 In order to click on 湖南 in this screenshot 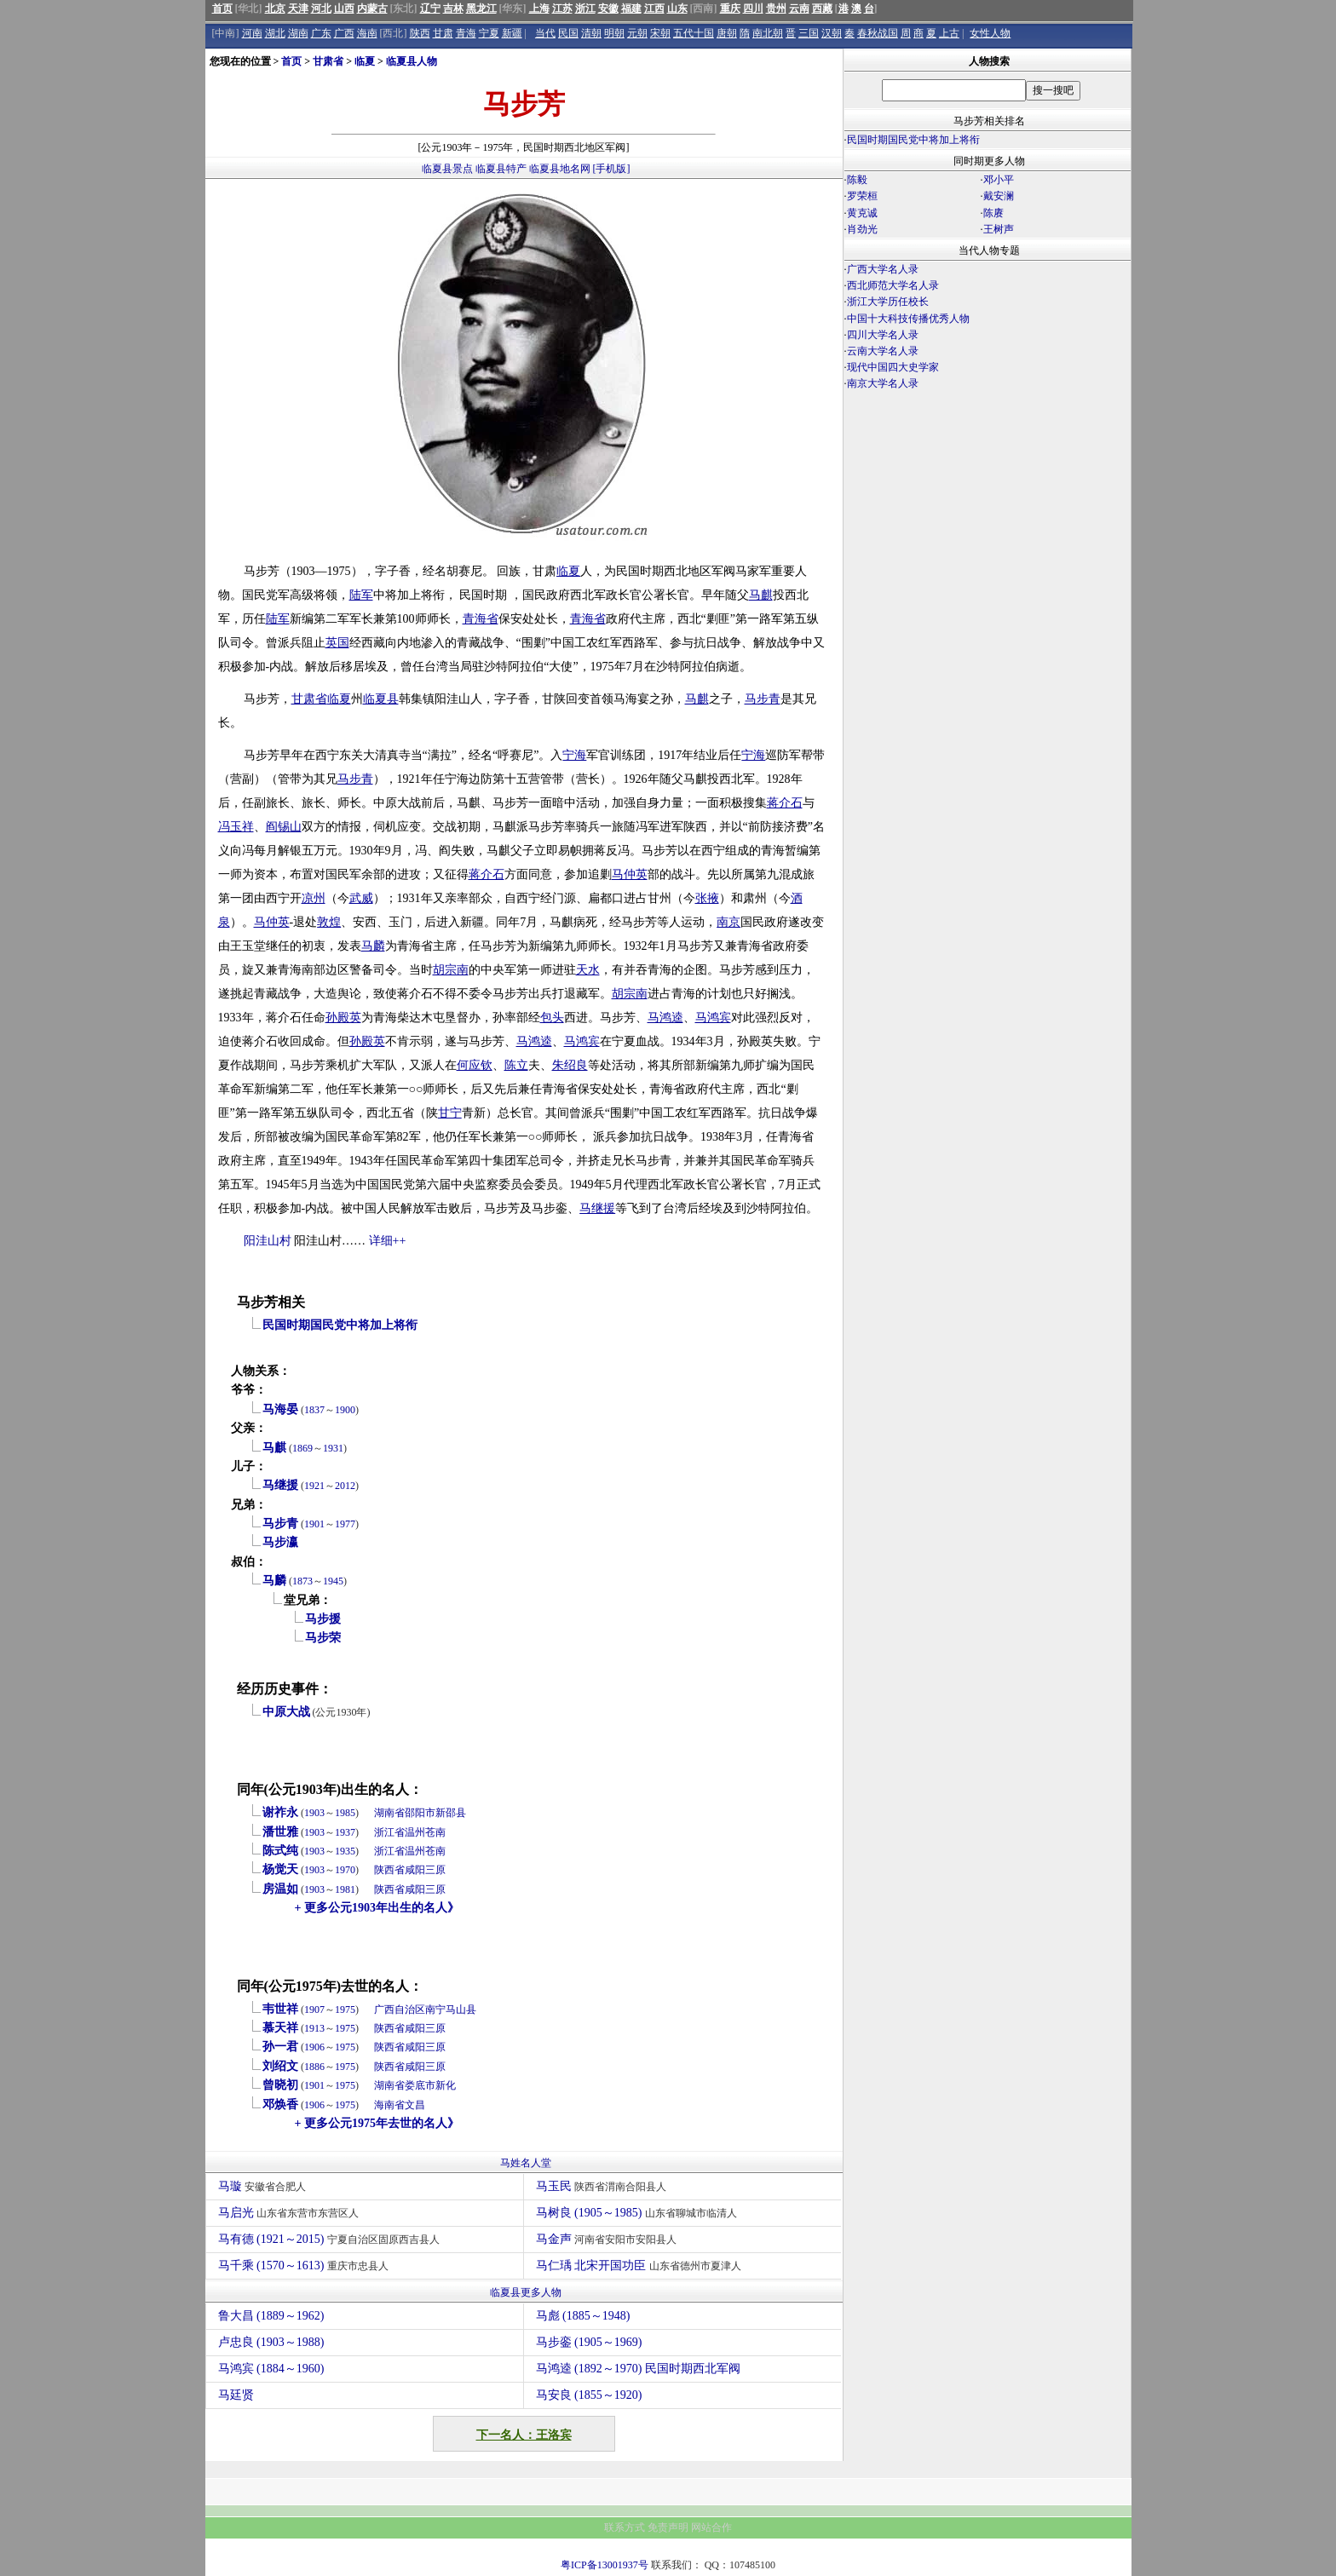, I will do `click(298, 33)`.